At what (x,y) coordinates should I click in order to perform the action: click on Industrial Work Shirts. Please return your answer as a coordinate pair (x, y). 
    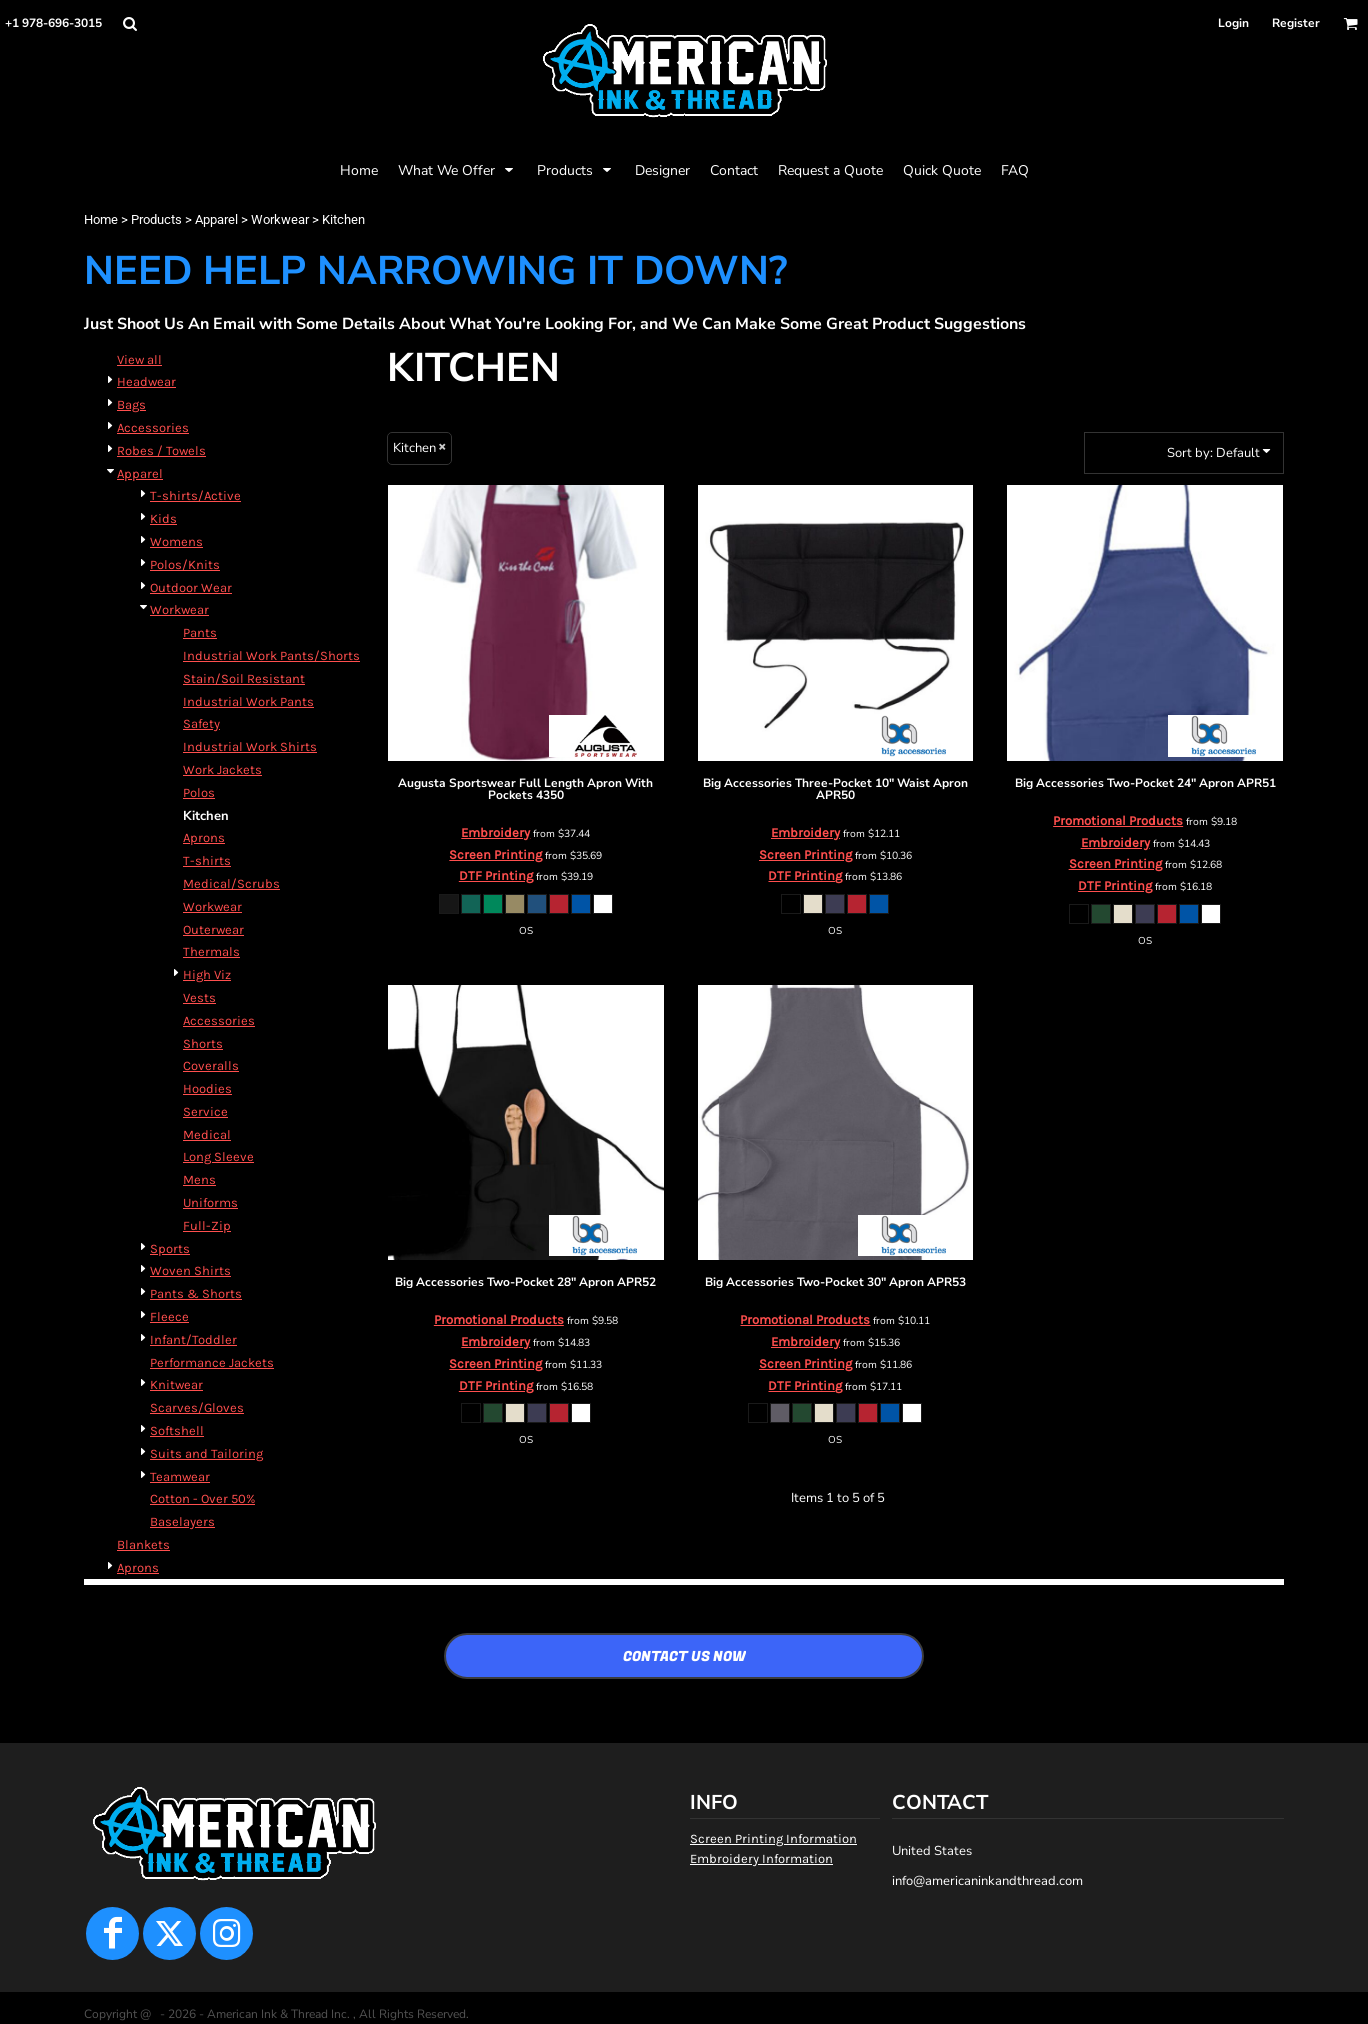
    Looking at the image, I should click on (250, 746).